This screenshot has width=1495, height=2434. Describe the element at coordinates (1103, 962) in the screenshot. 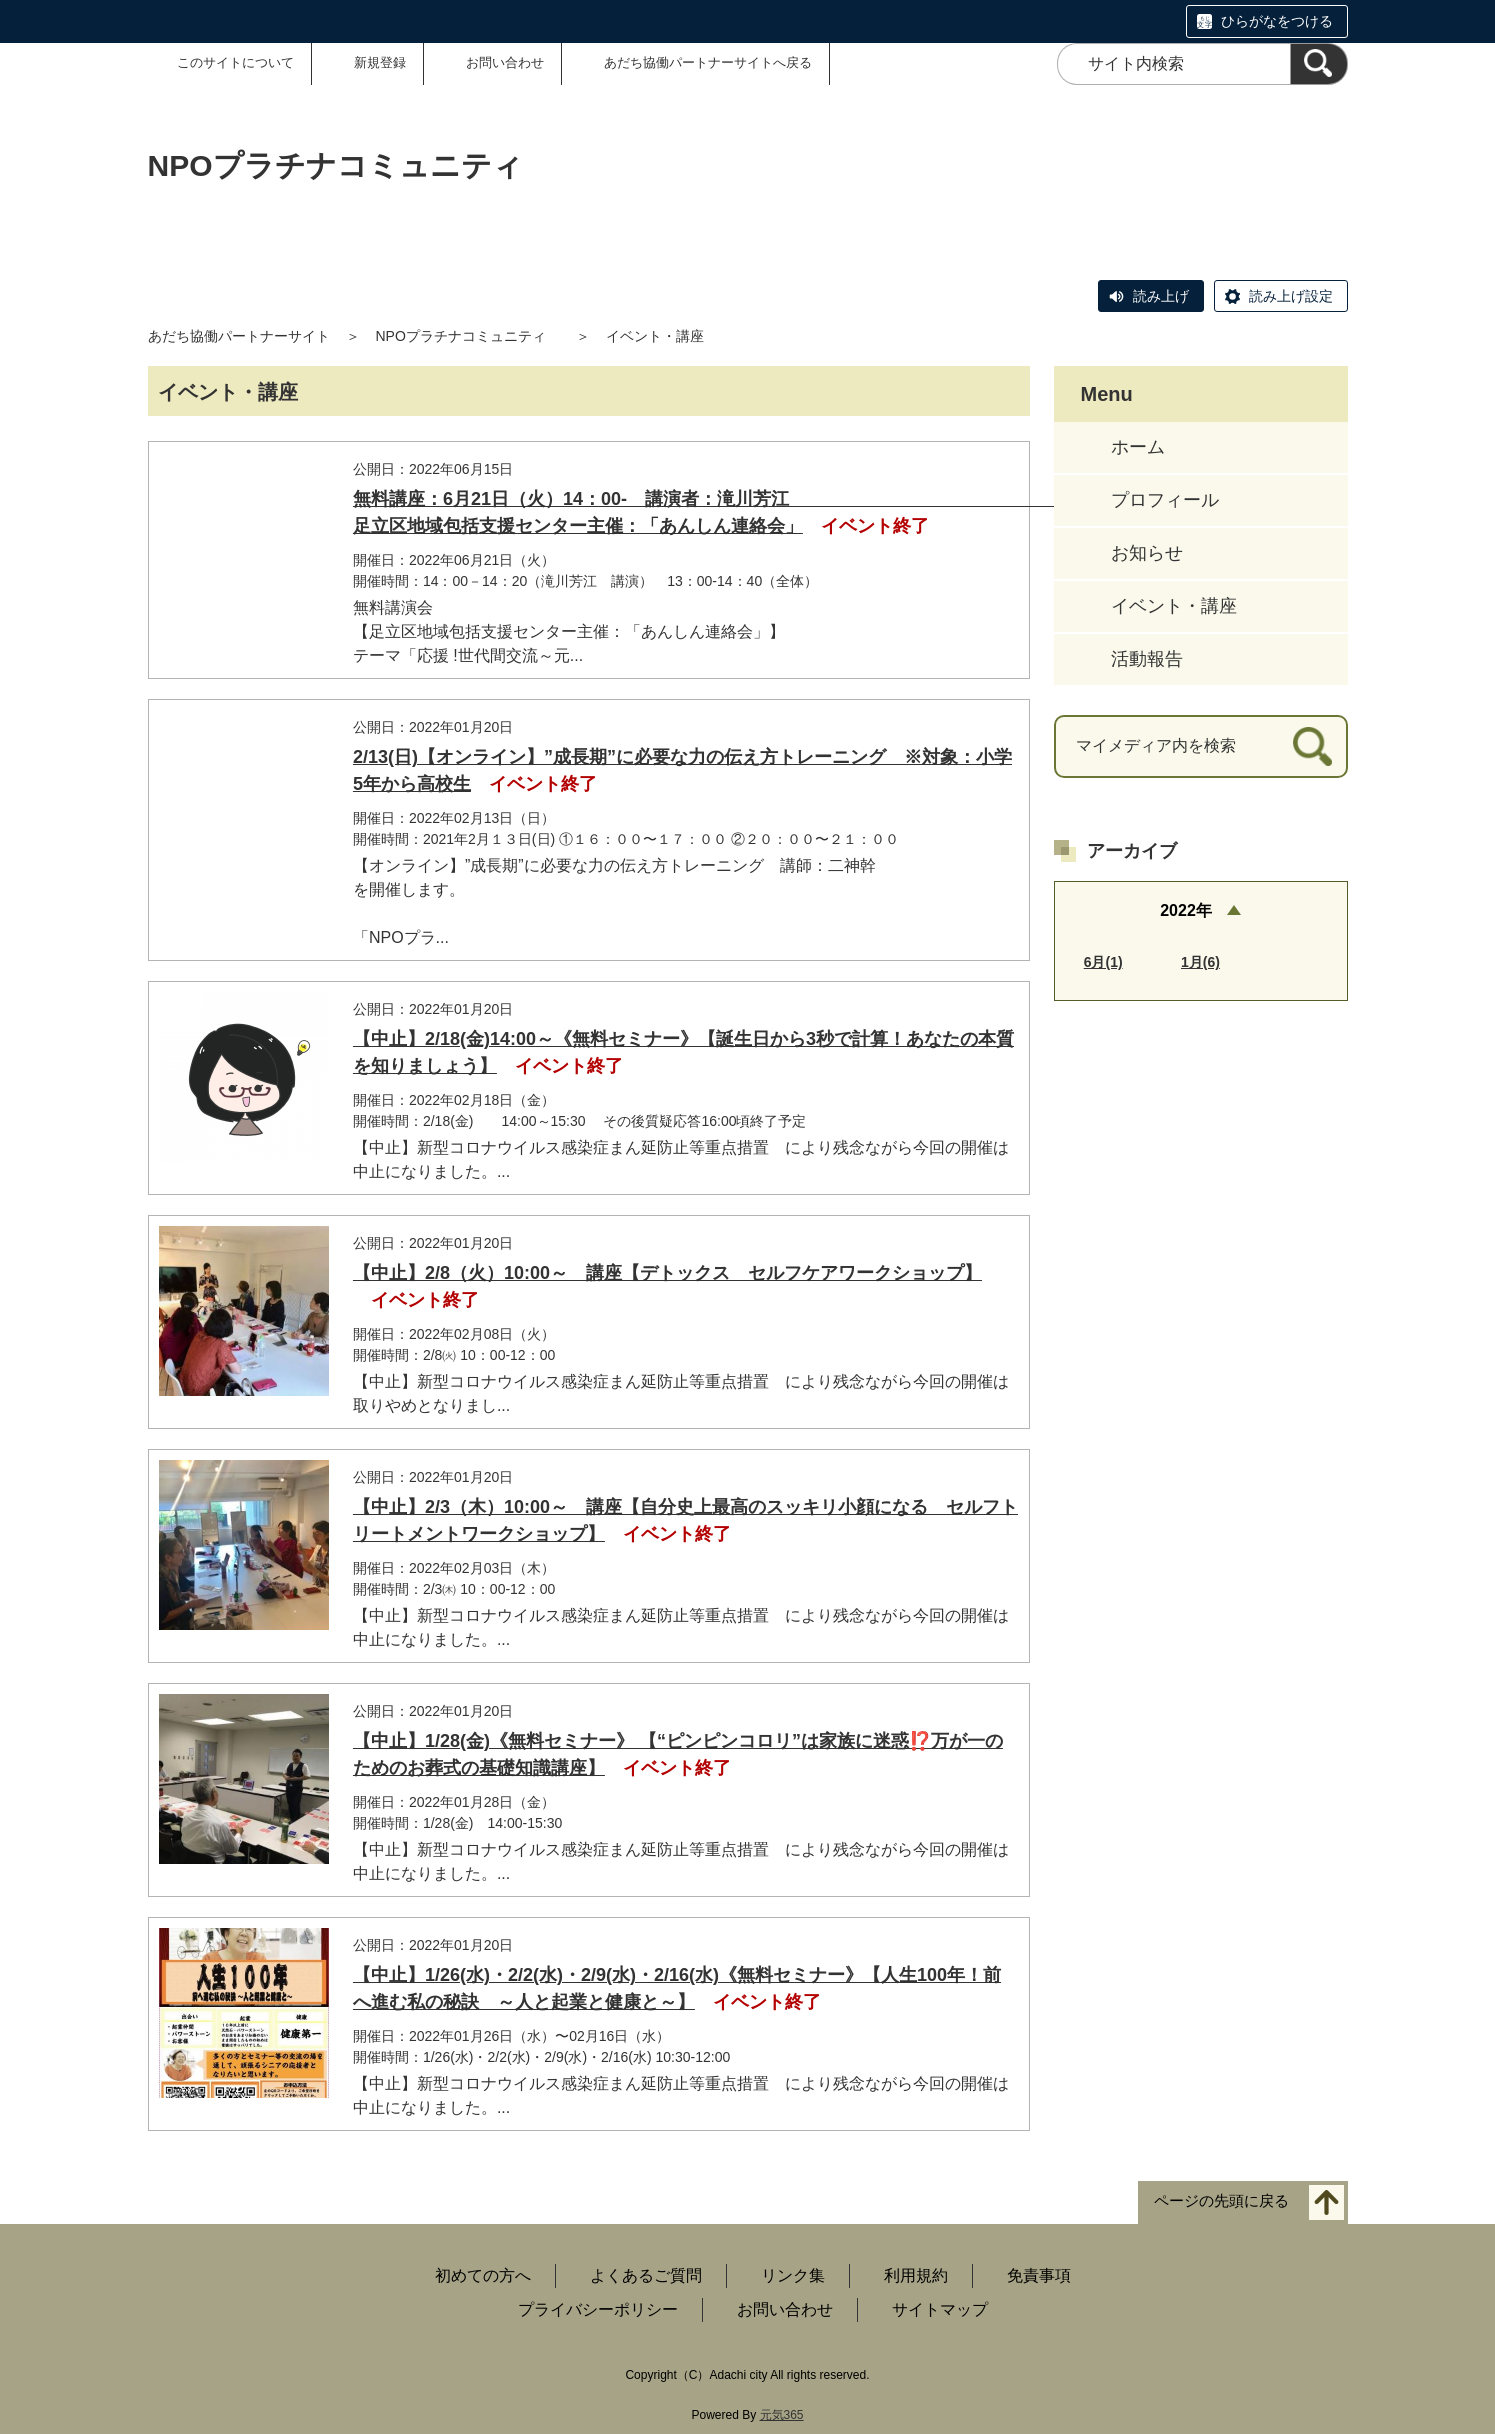

I see `6月(1)` at that location.